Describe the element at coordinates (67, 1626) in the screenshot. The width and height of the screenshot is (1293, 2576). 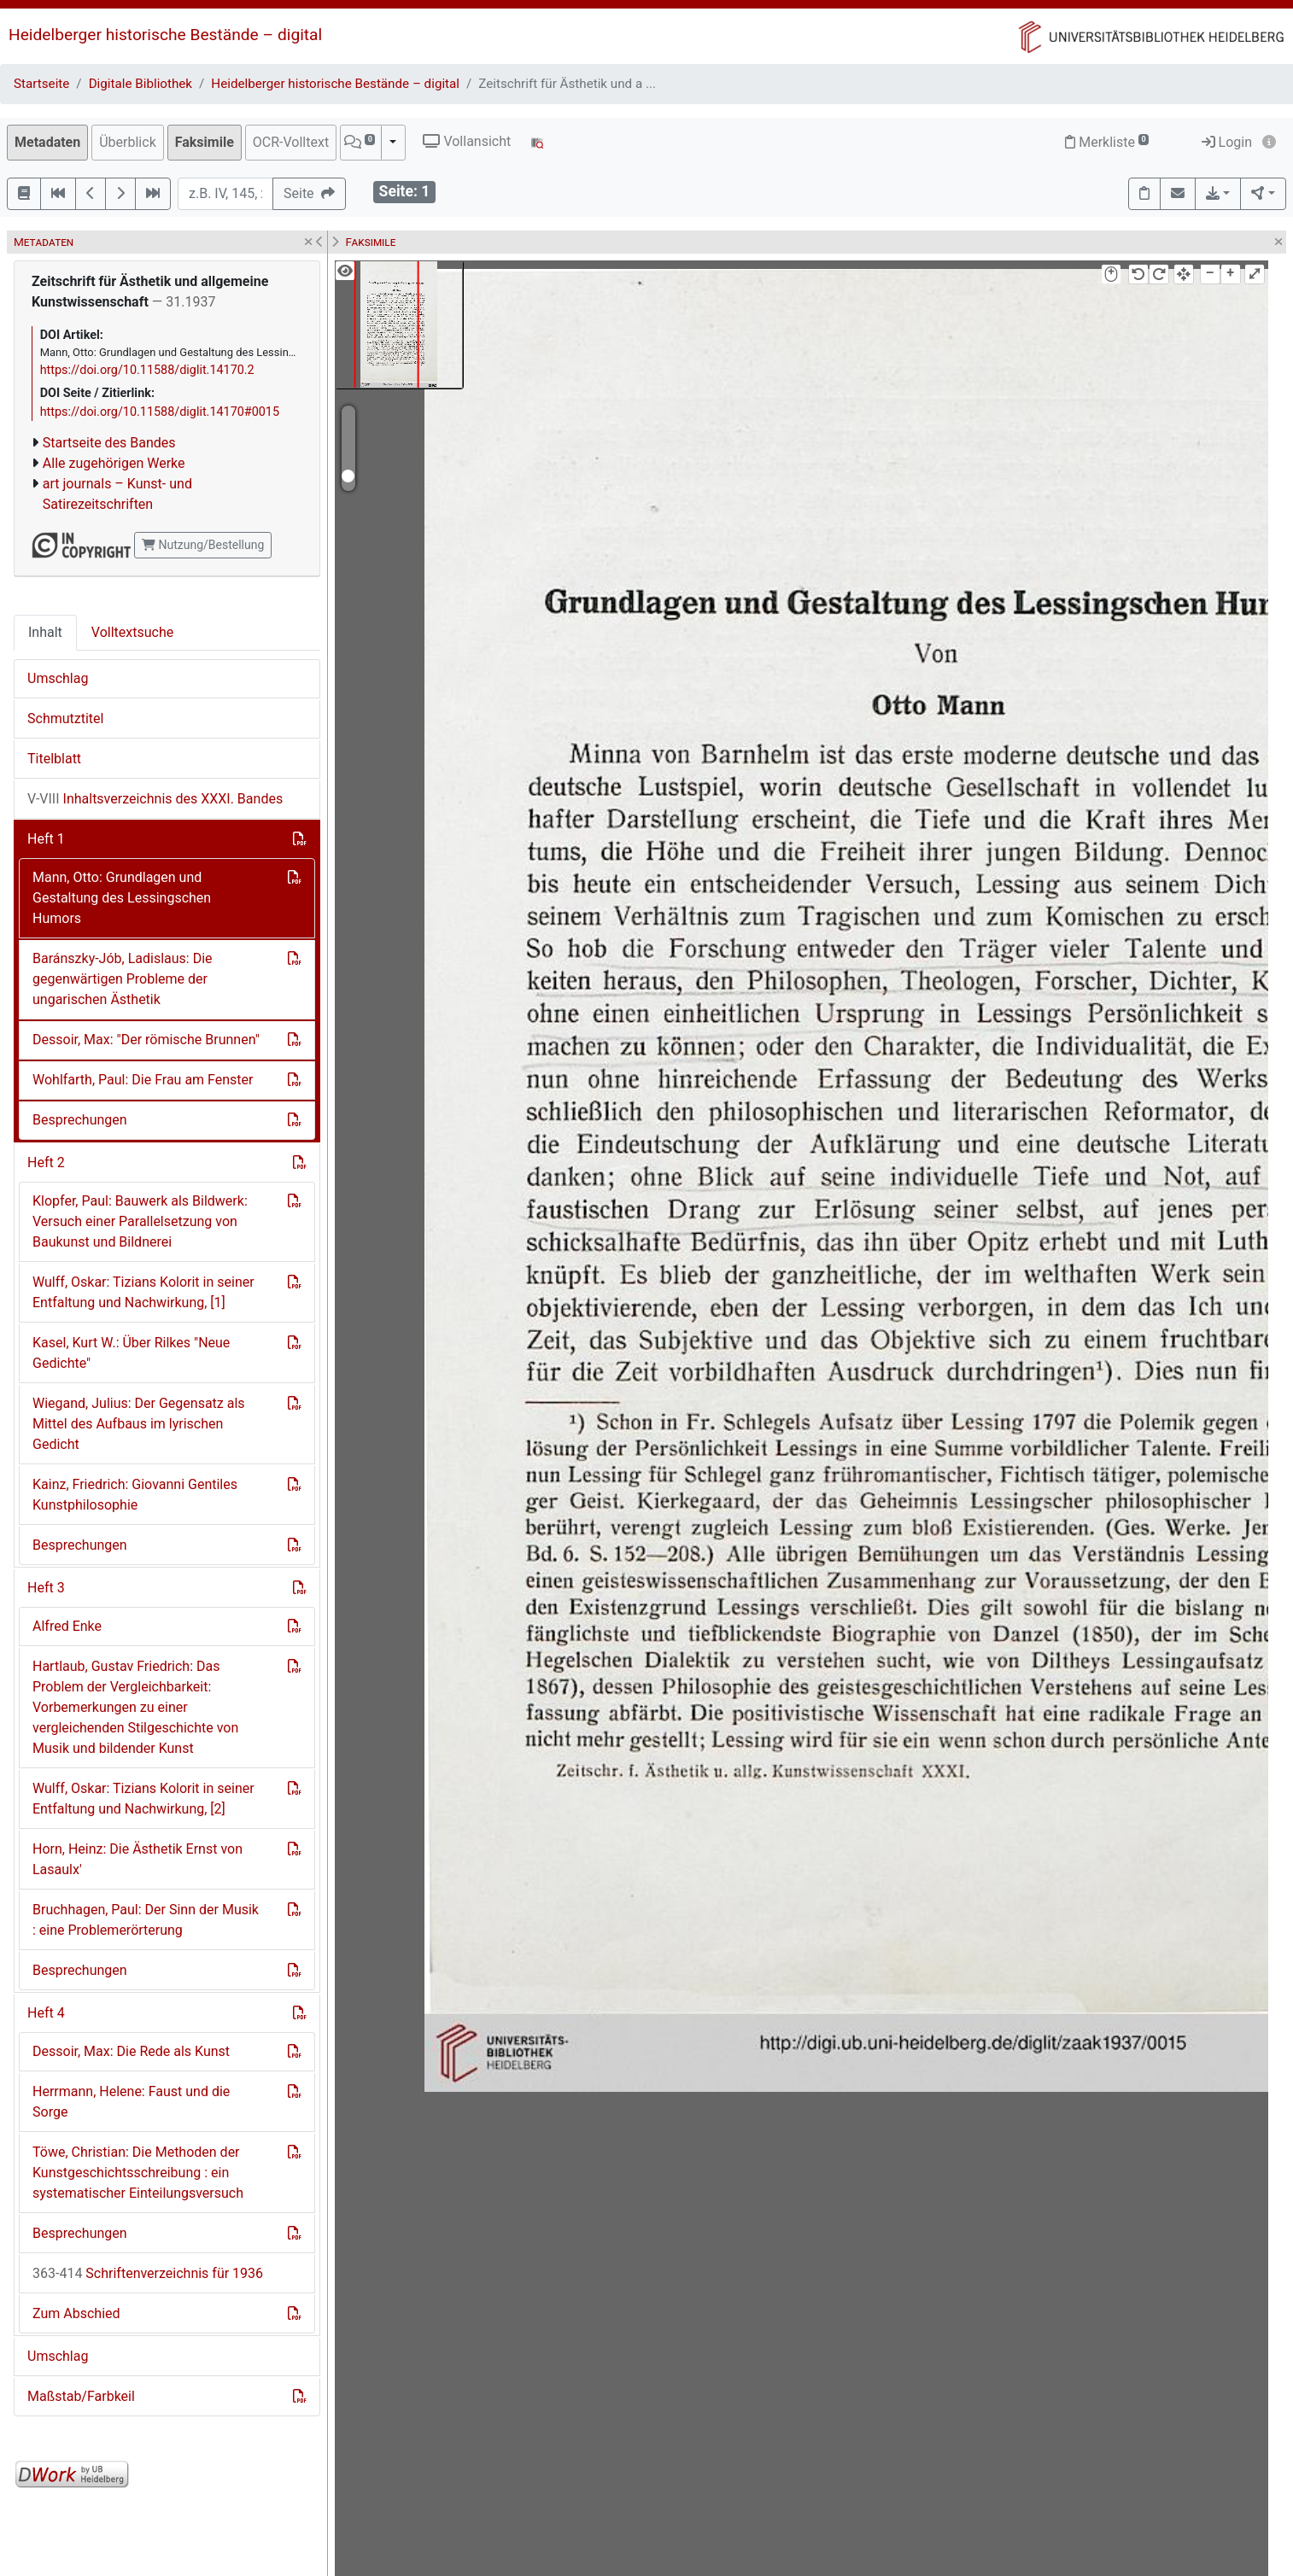
I see `Alfred Enke` at that location.